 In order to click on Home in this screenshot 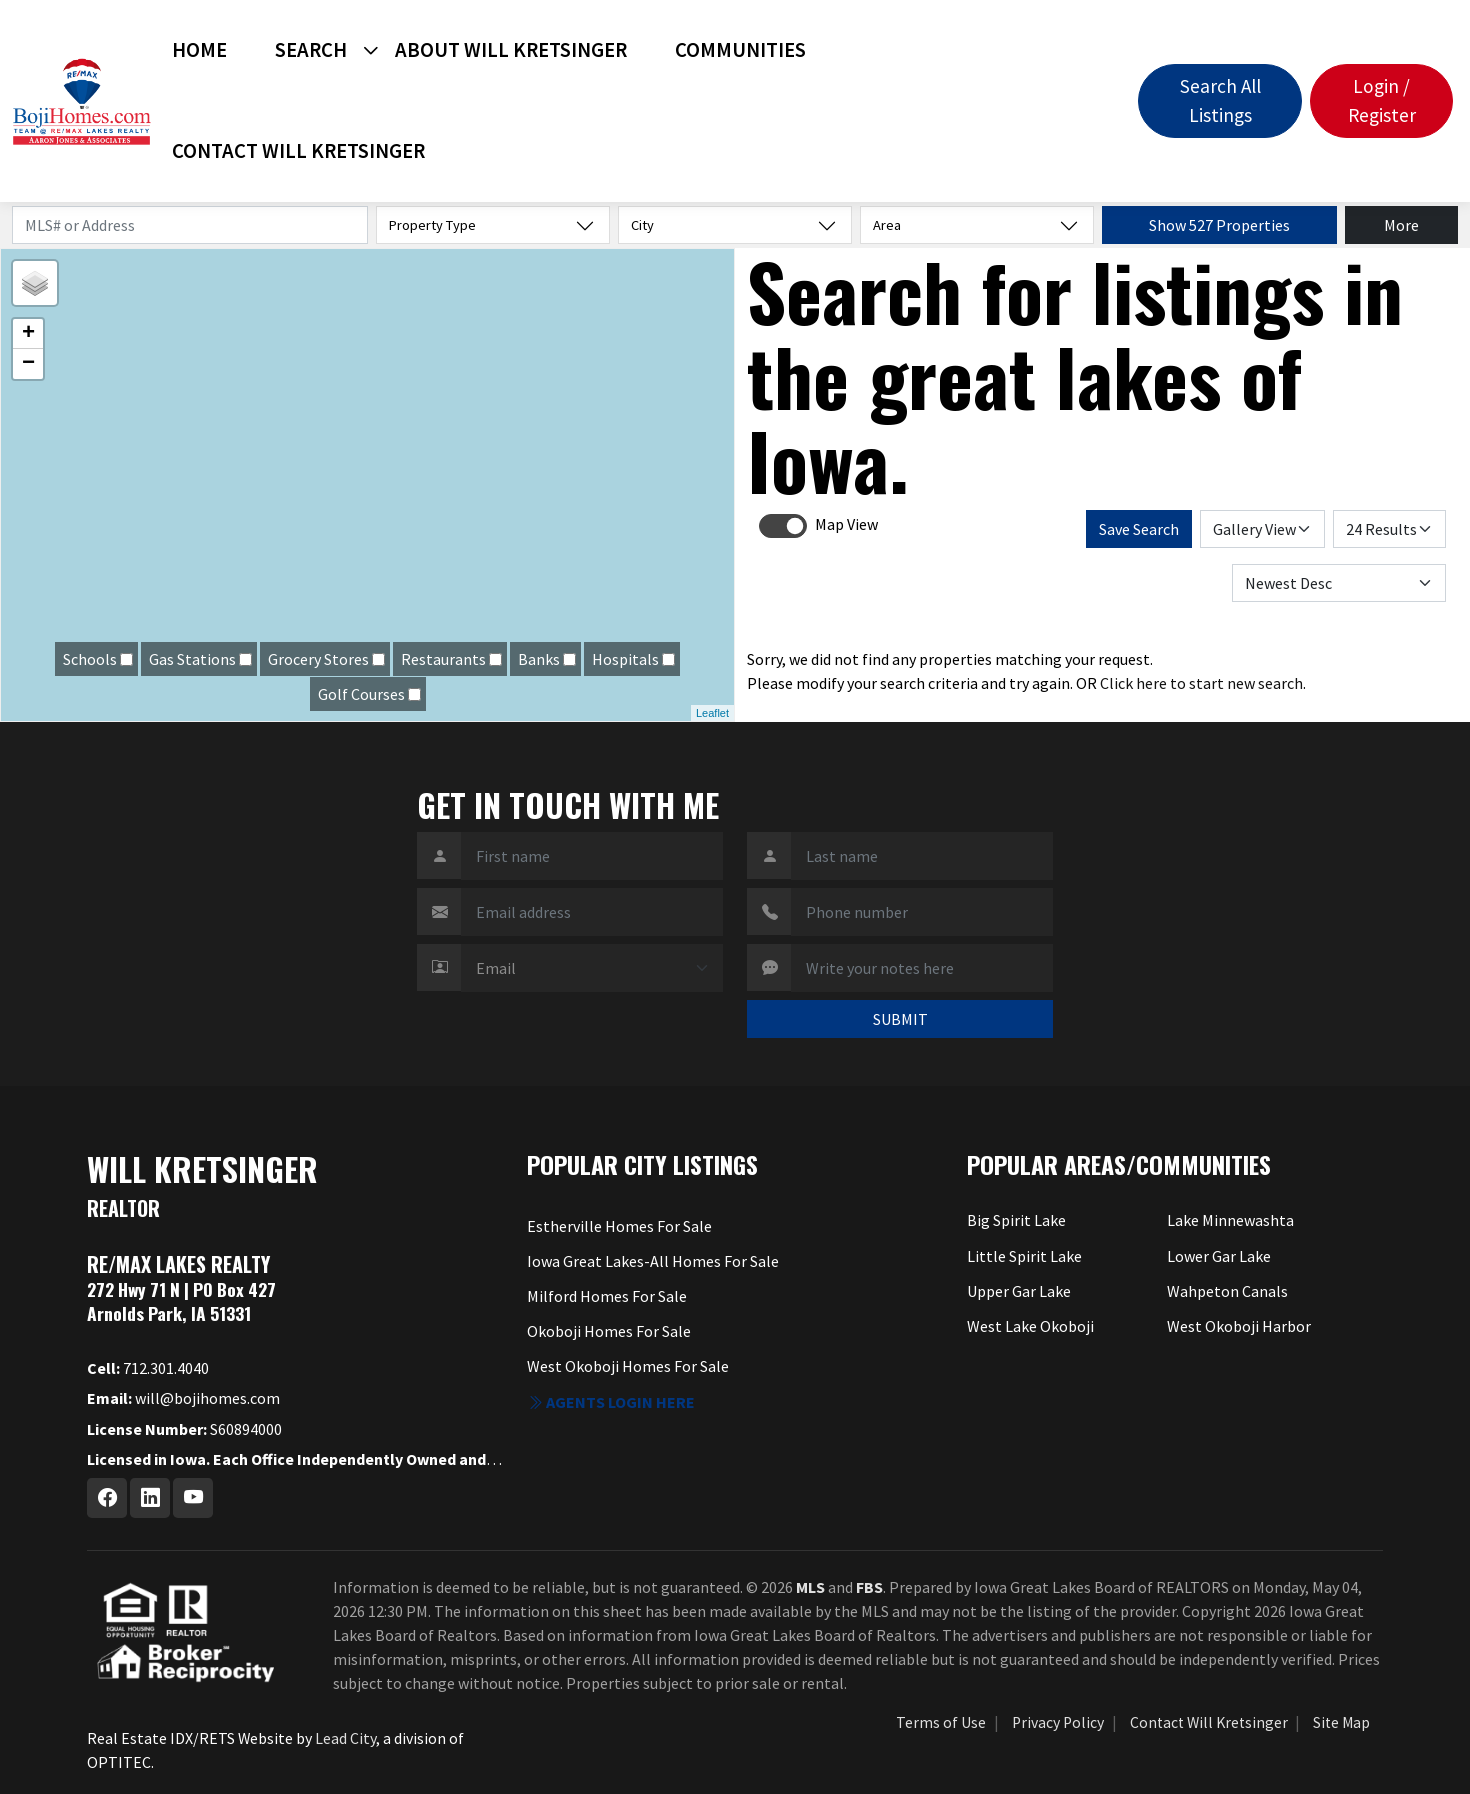, I will do `click(199, 50)`.